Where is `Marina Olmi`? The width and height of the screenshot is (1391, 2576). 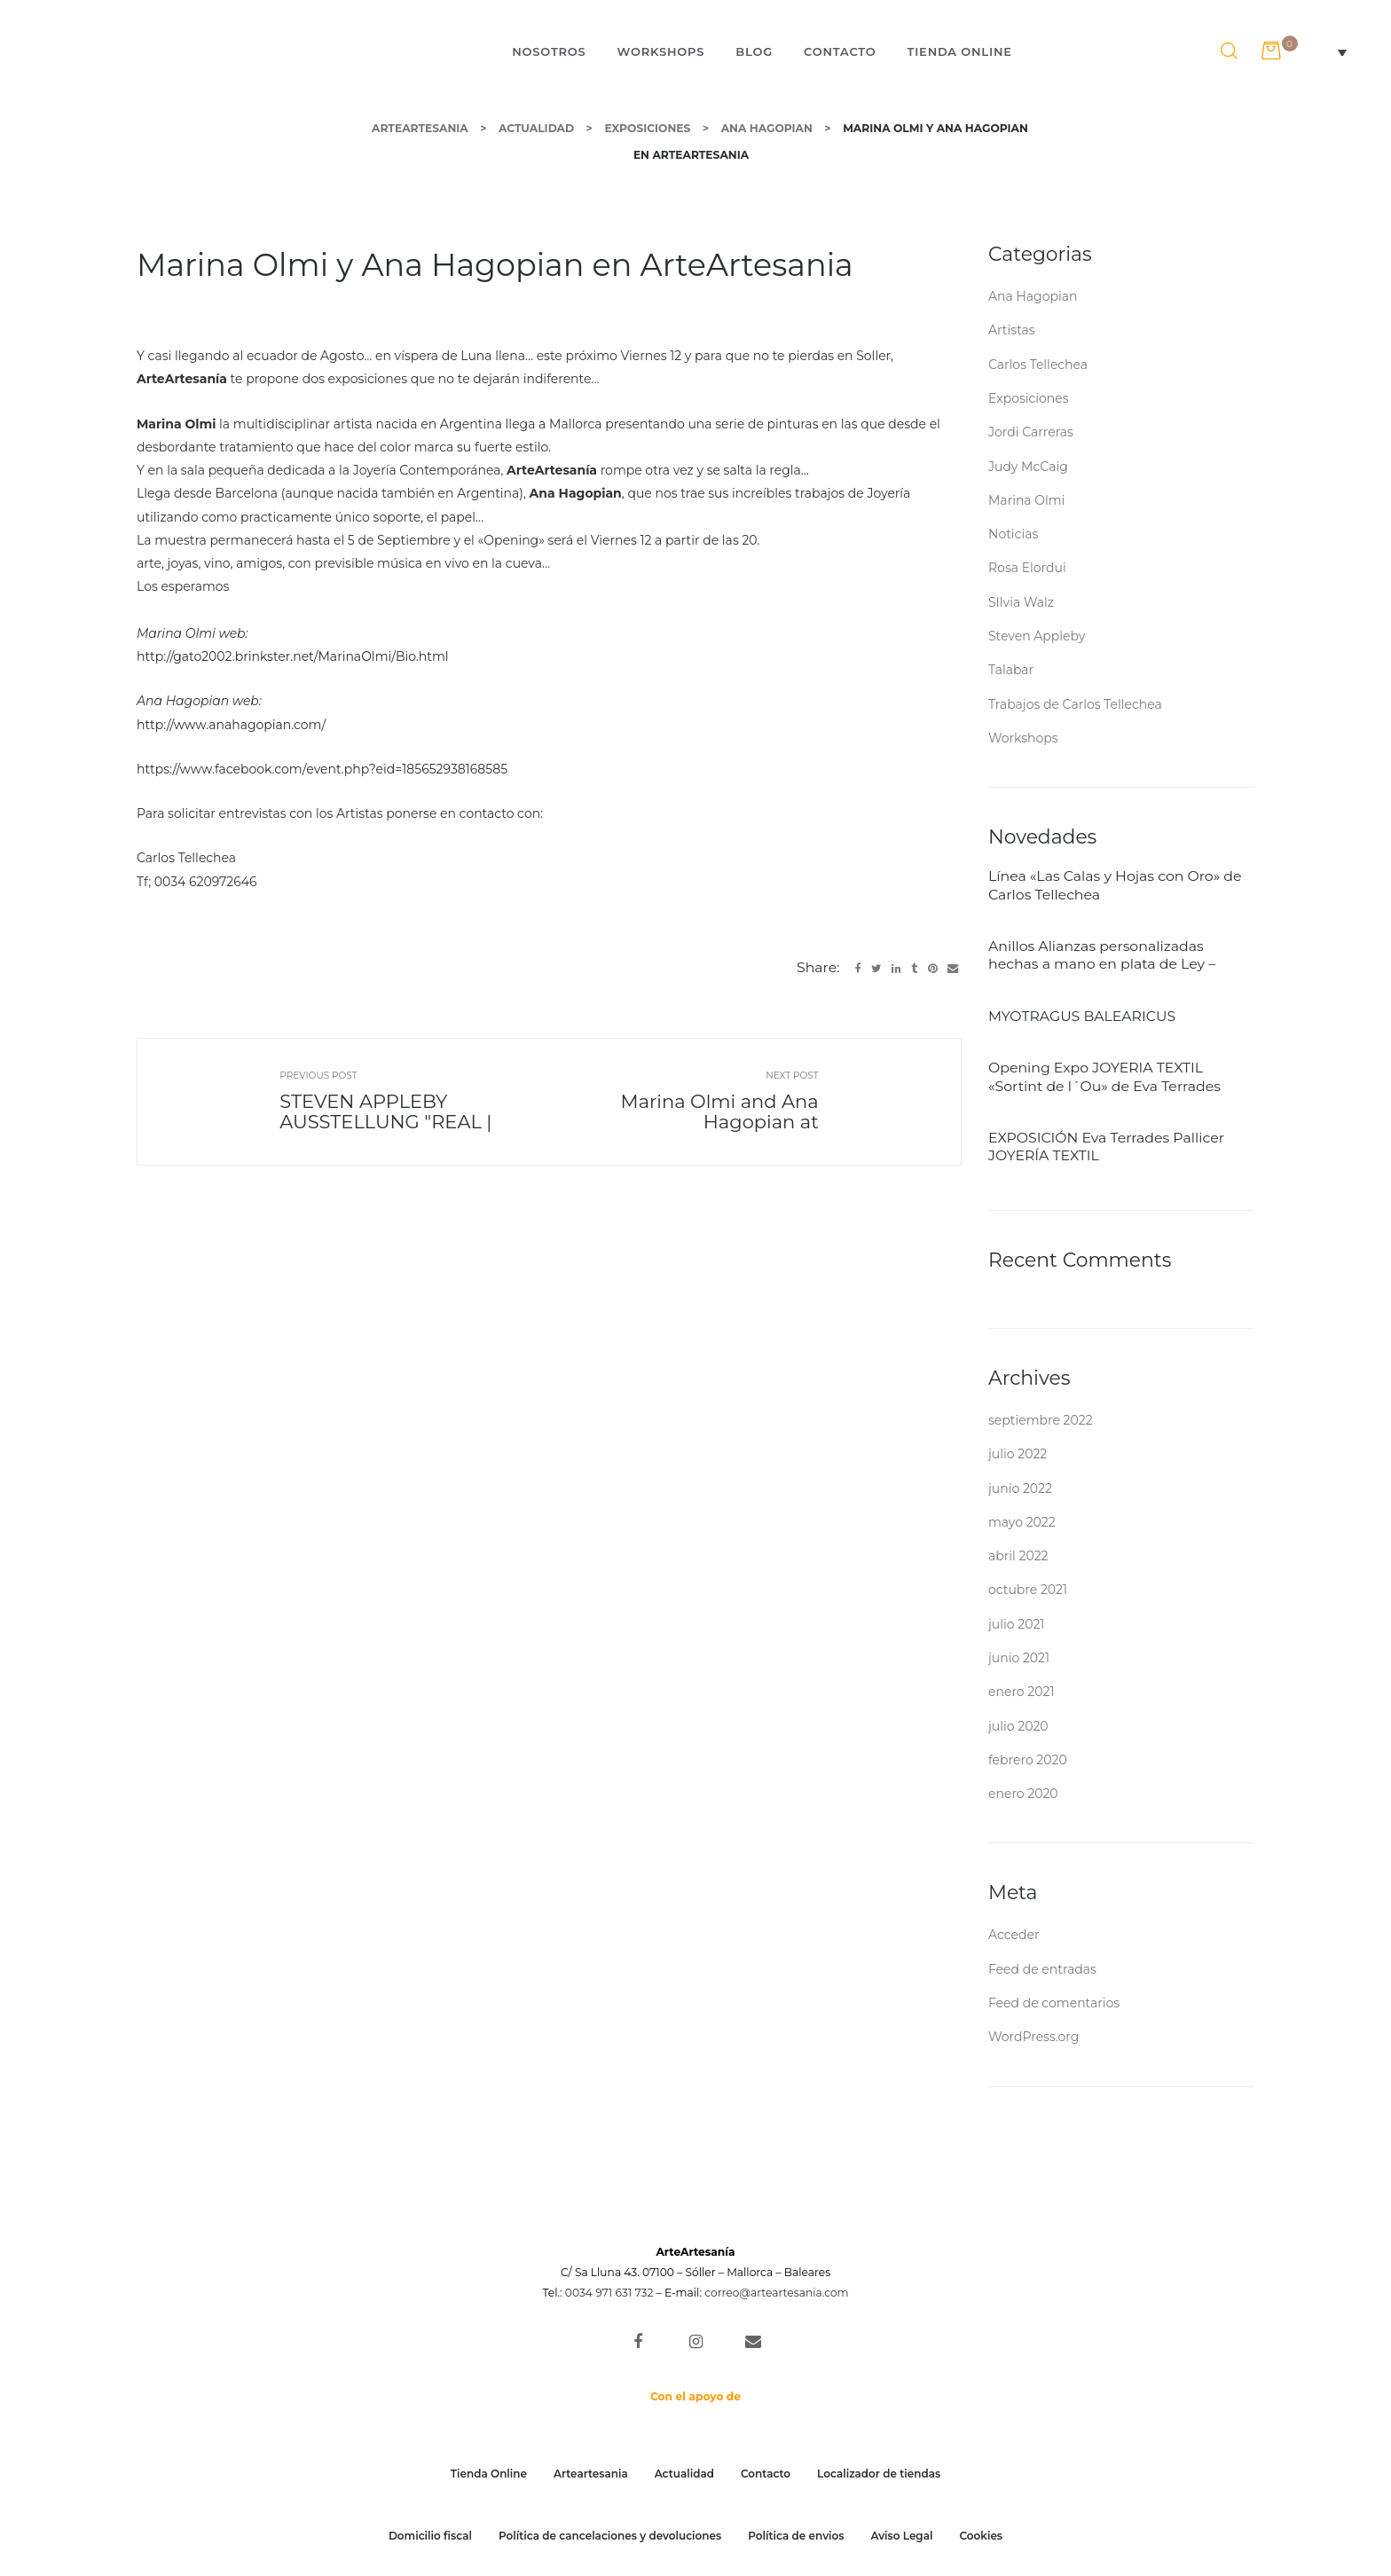 Marina Olmi is located at coordinates (1026, 500).